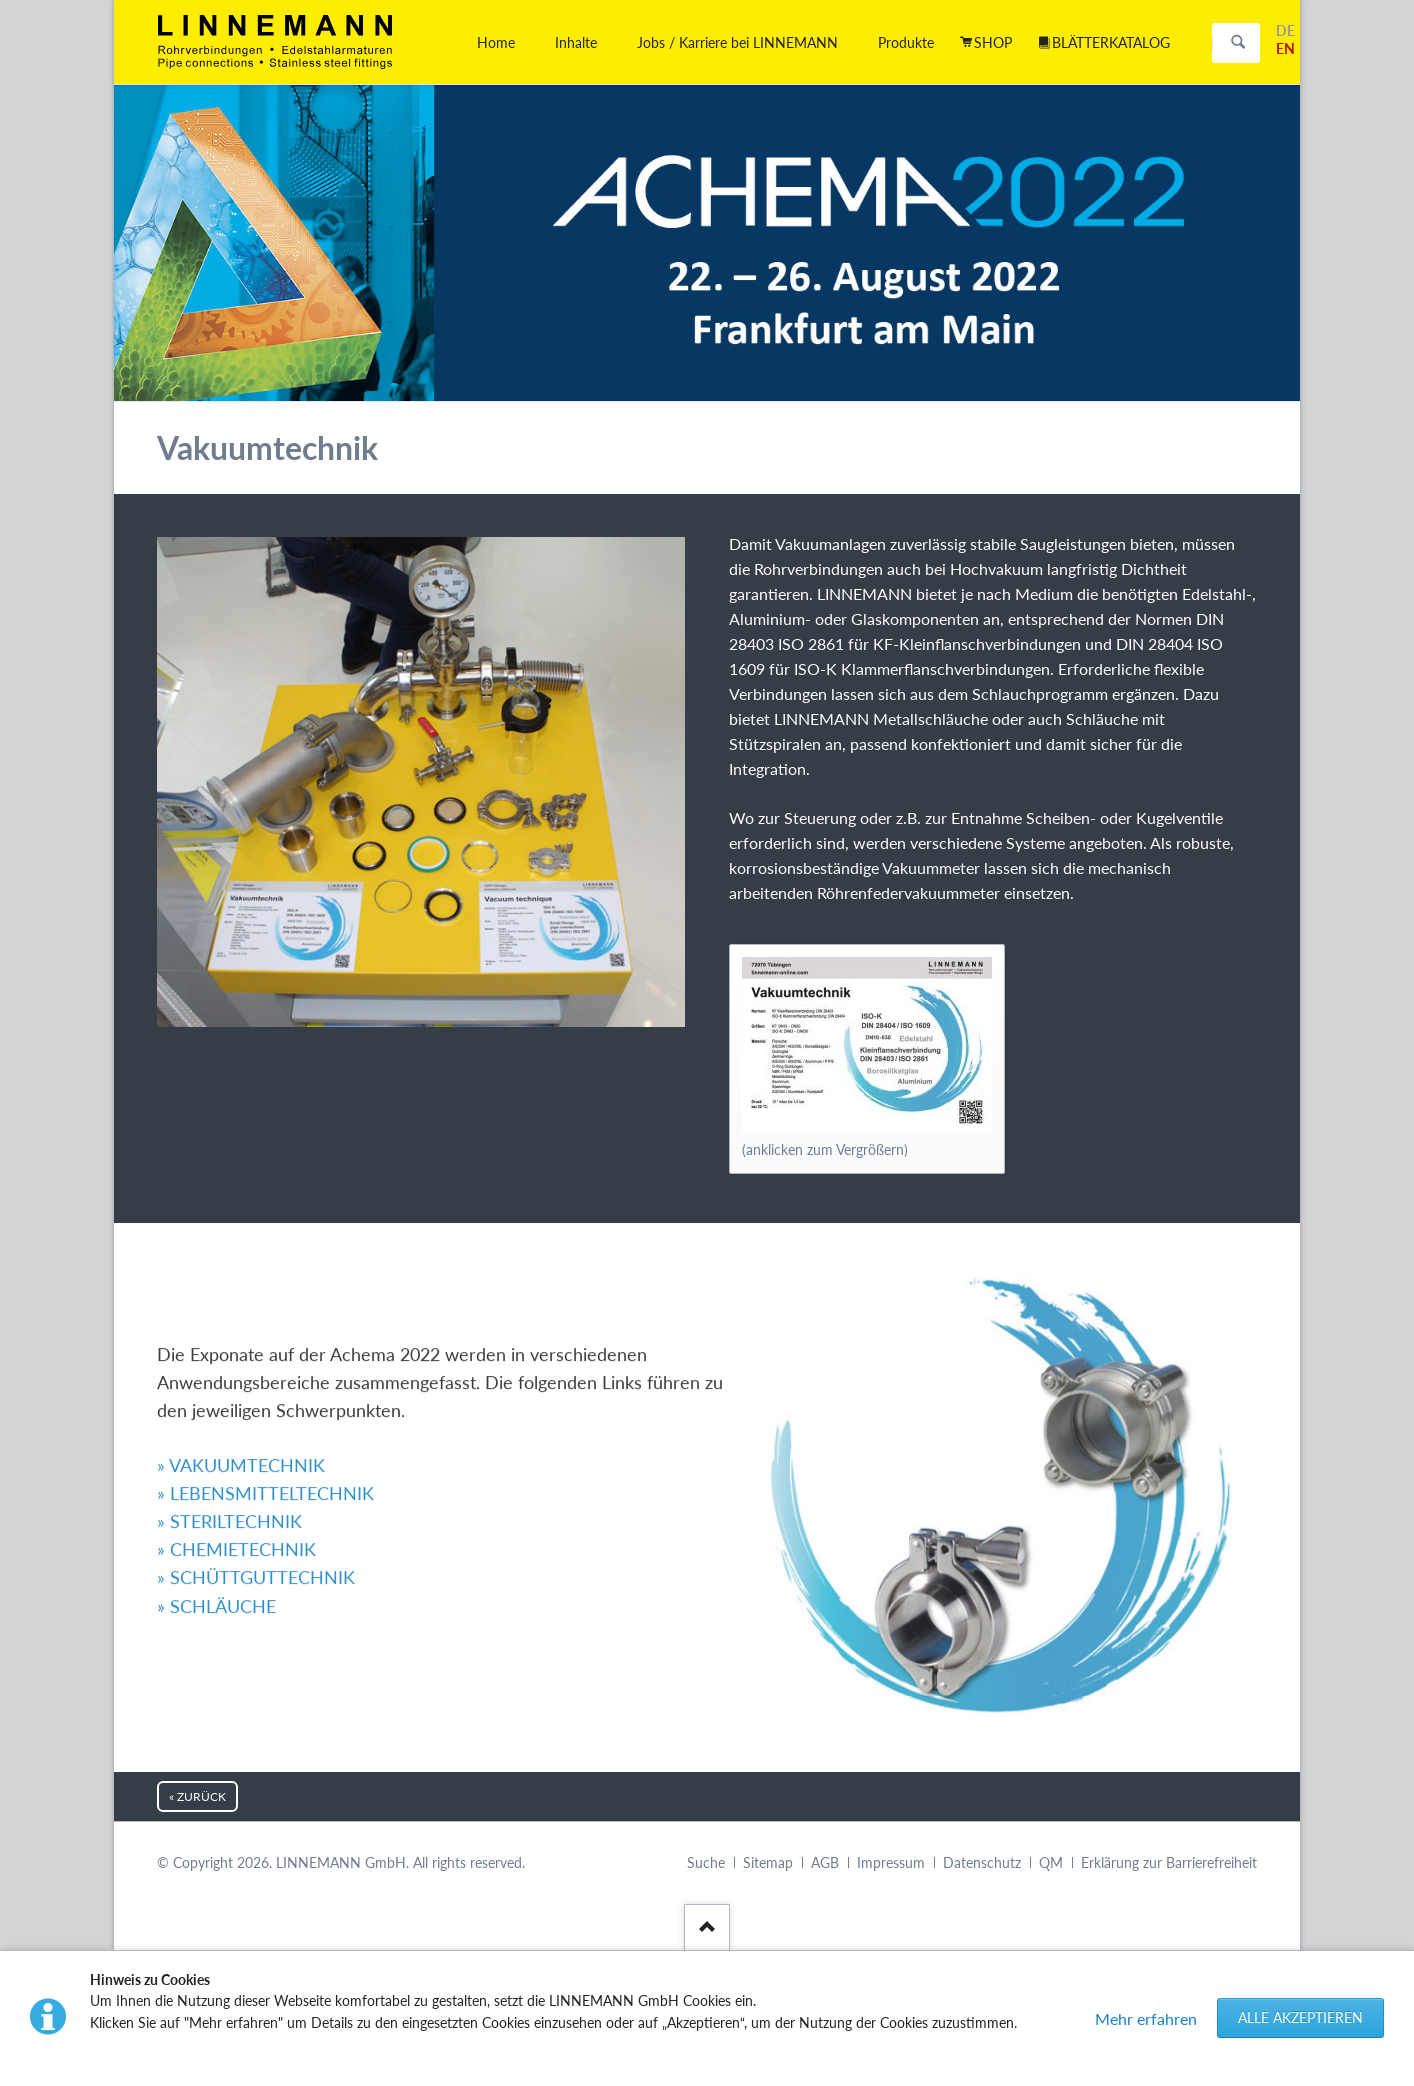 The image size is (1414, 2086). Describe the element at coordinates (229, 1359) in the screenshot. I see `» STERILTECHNIK` at that location.